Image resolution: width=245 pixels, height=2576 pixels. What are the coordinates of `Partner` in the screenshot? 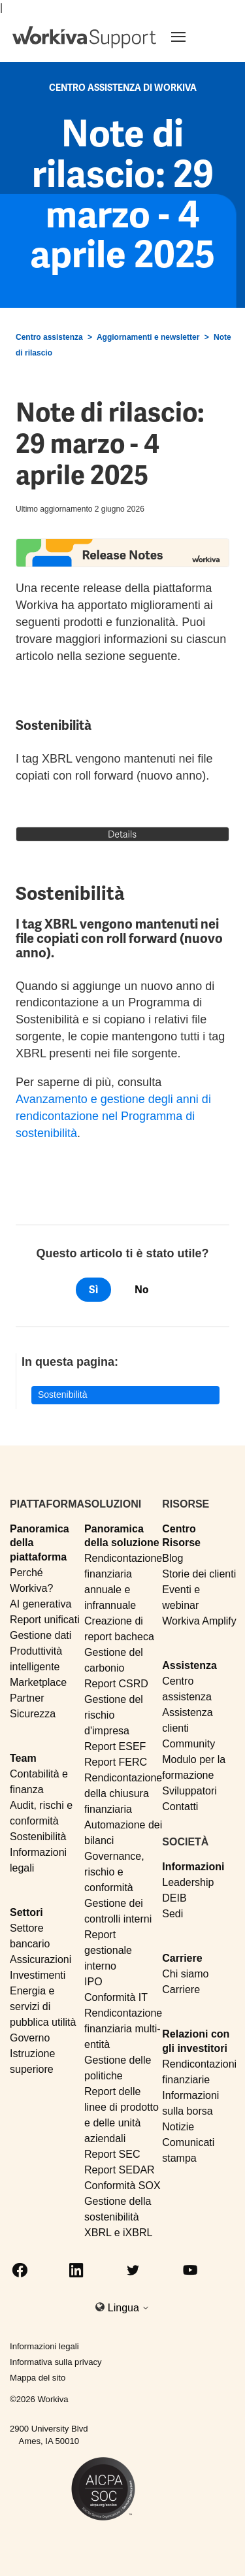 It's located at (27, 1698).